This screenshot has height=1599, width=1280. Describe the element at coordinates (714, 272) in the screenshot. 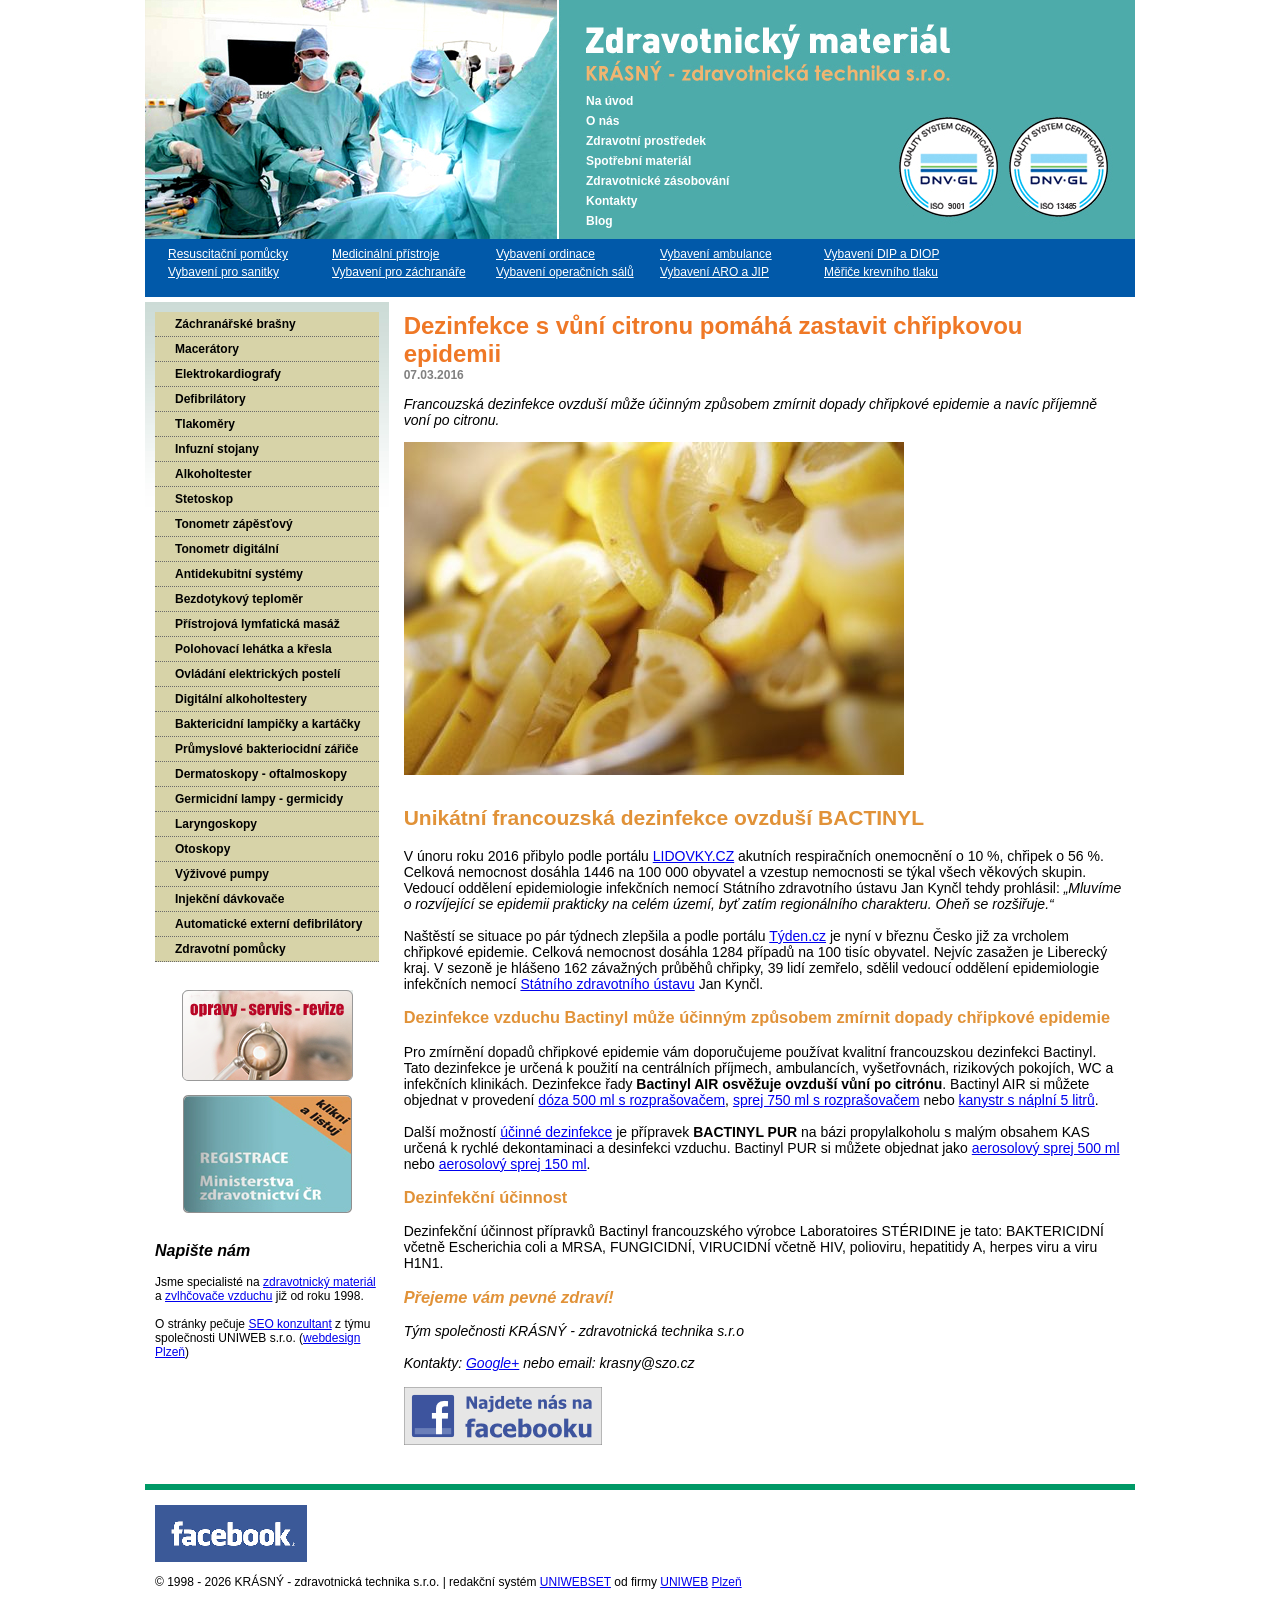

I see `Vybavení ARO a JIP` at that location.